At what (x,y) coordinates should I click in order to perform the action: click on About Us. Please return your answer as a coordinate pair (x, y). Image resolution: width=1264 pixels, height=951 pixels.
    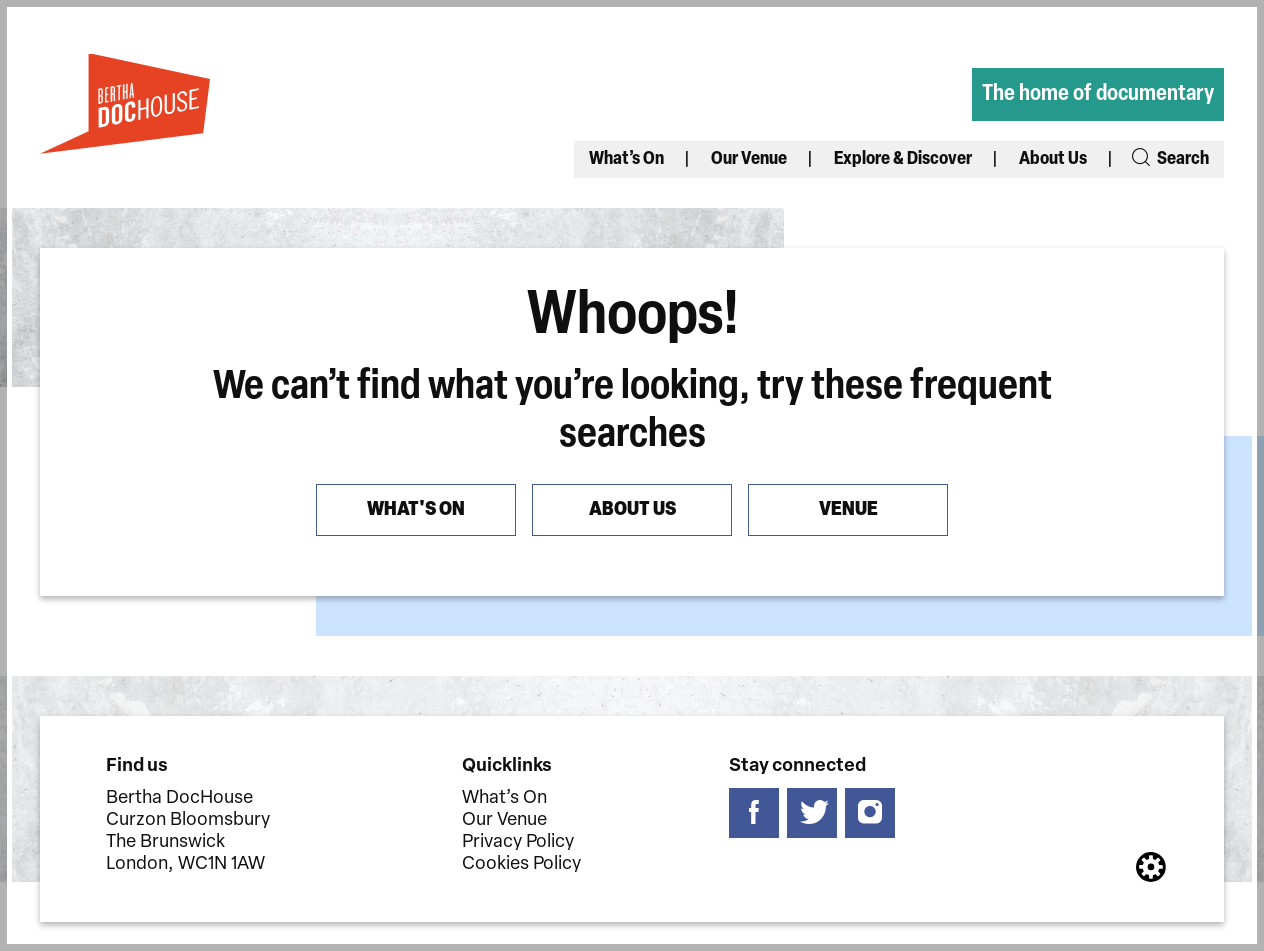
    Looking at the image, I should click on (1053, 159).